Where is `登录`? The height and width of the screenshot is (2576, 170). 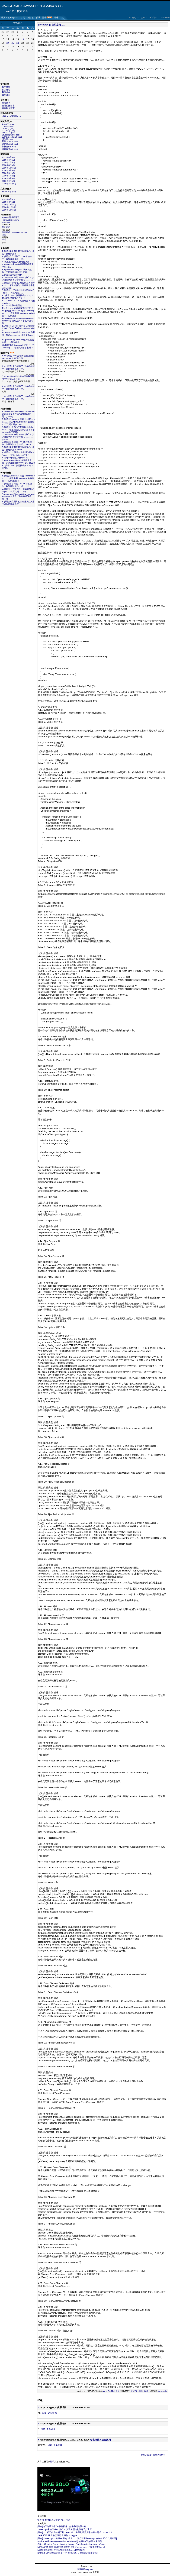 登录 is located at coordinates (52, 2461).